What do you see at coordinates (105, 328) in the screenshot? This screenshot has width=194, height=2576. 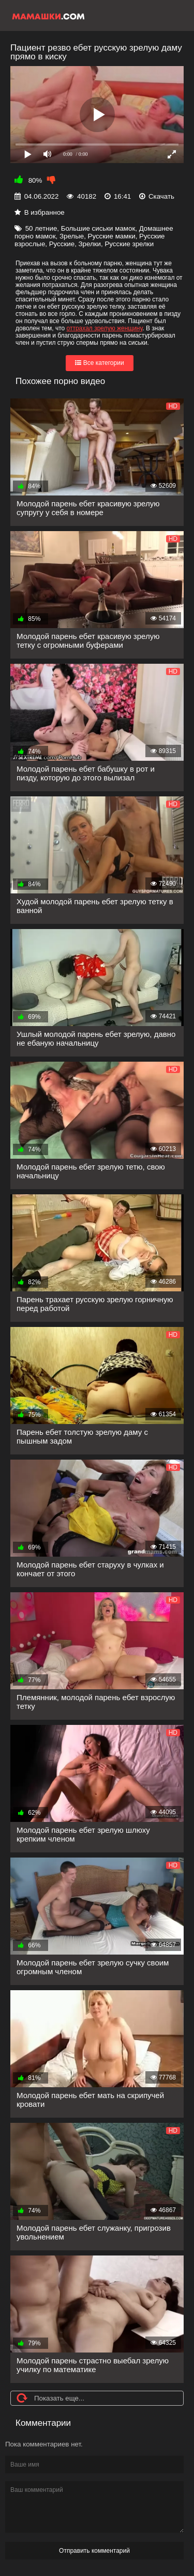 I see `оттрахал зрелую женщину` at bounding box center [105, 328].